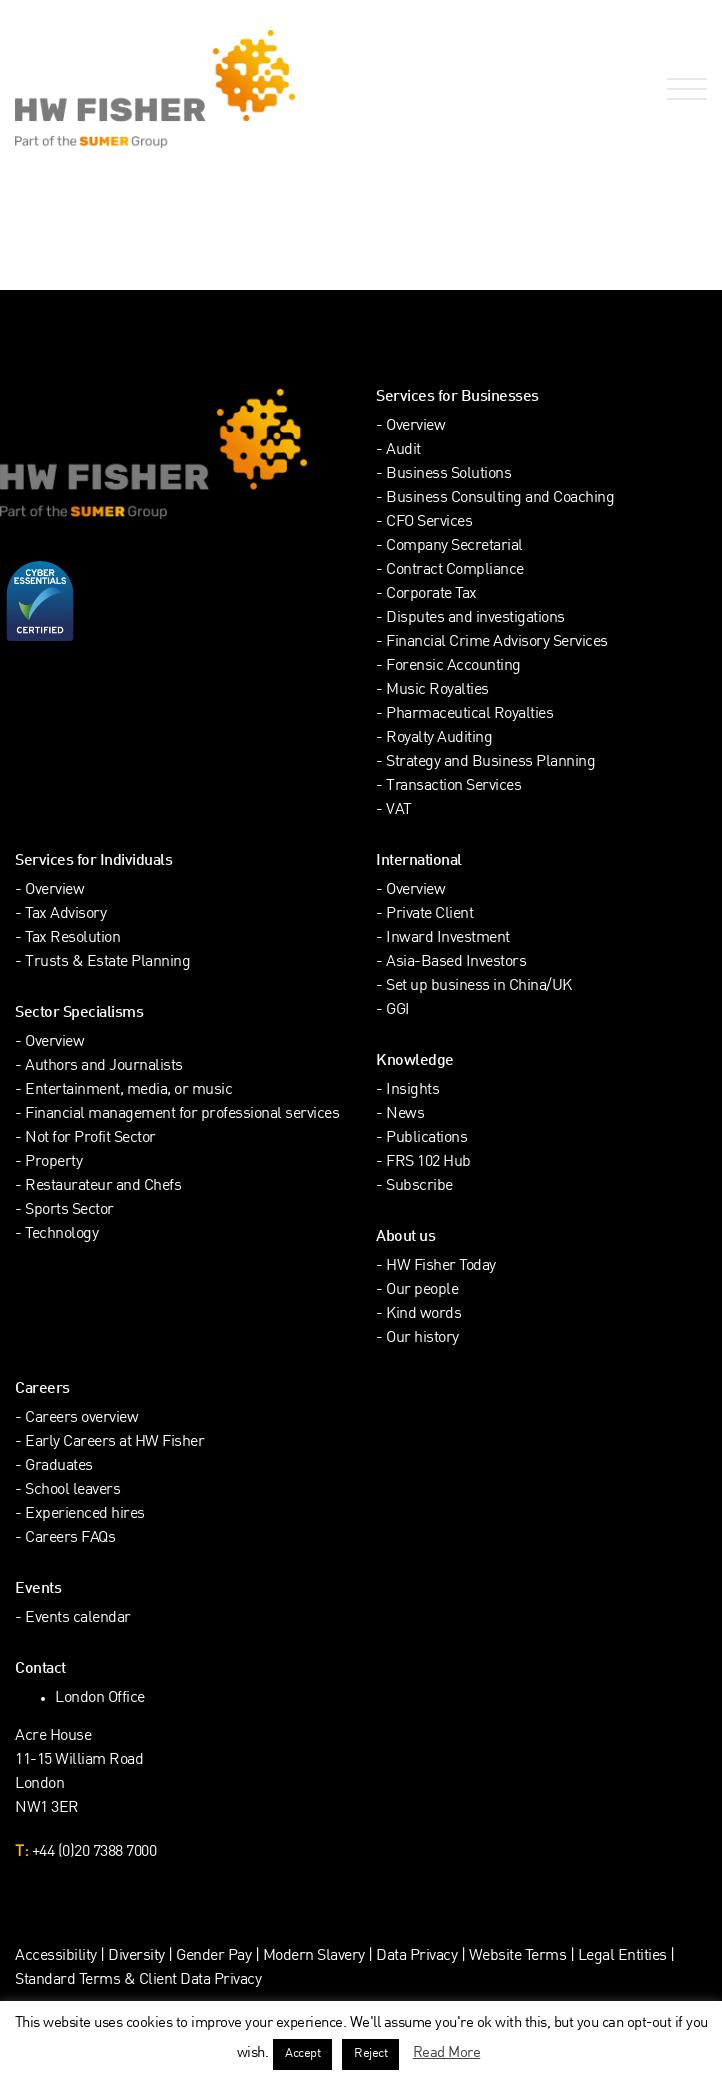  What do you see at coordinates (81, 1418) in the screenshot?
I see `Careers overview` at bounding box center [81, 1418].